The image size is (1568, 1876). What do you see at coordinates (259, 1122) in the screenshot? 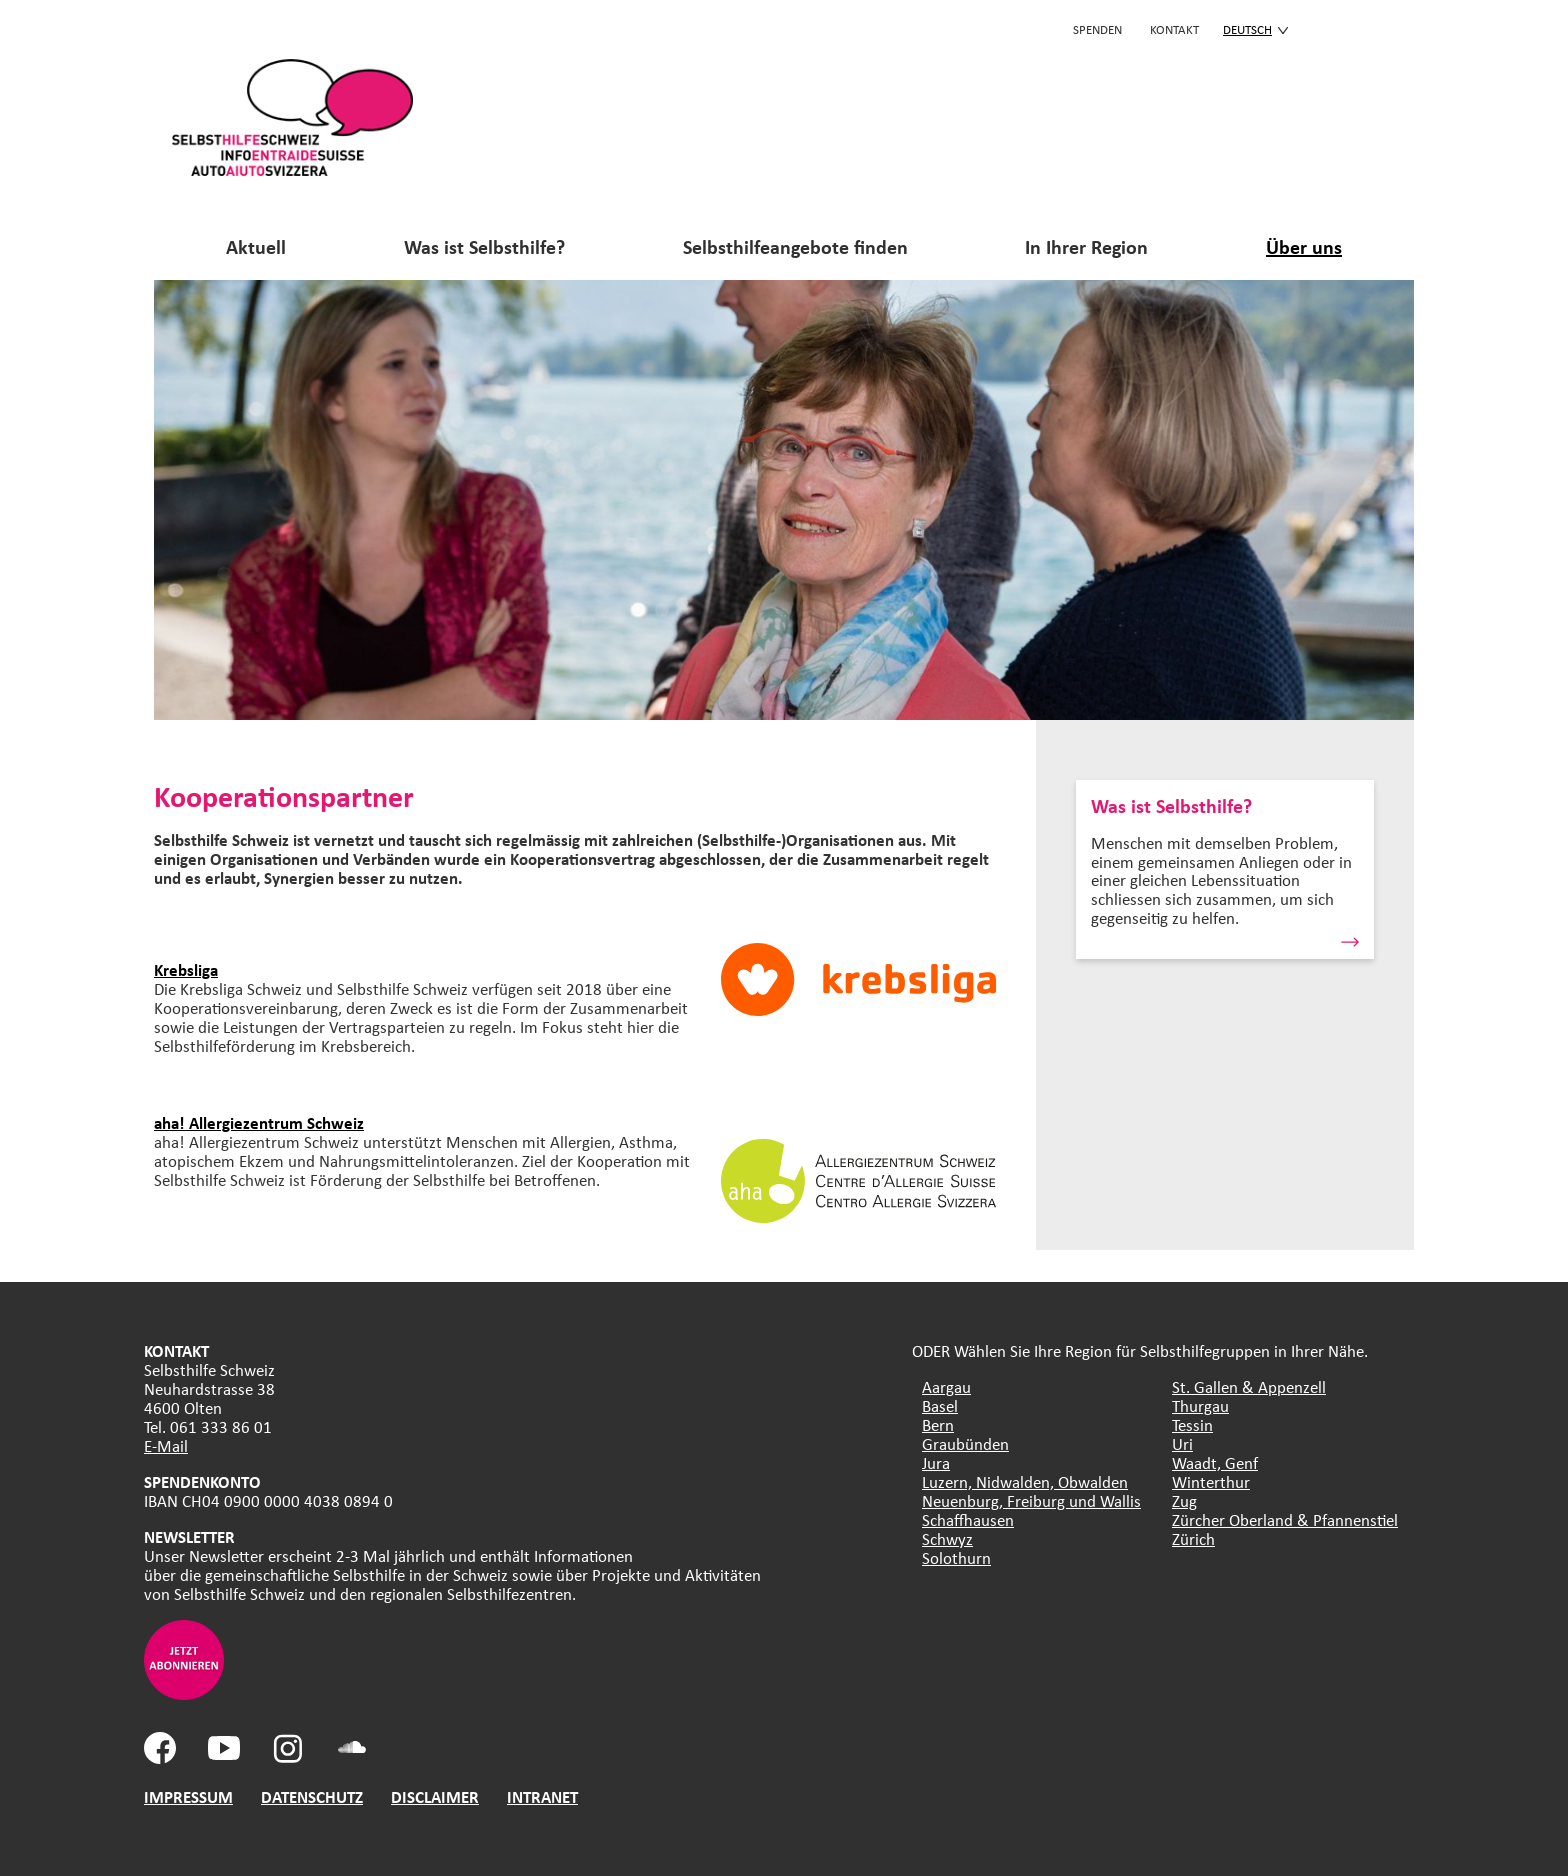
I see `aha! Allergiezentrum Schweiz` at bounding box center [259, 1122].